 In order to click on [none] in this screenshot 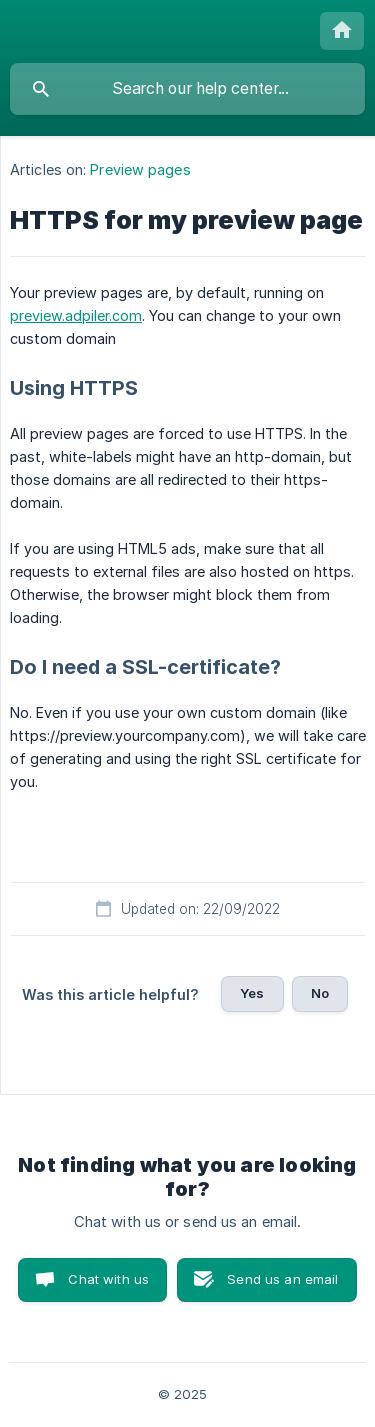, I will do `click(342, 31)`.